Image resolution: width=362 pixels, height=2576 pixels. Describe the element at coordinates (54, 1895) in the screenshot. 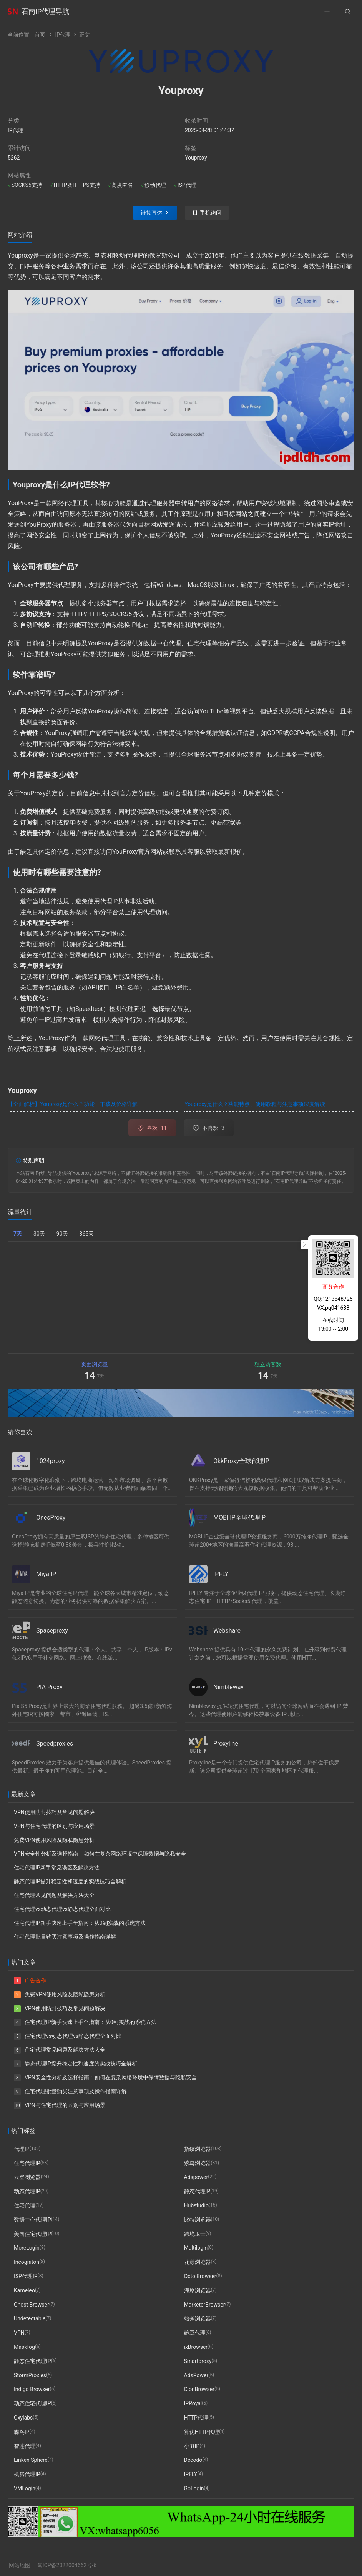

I see `住宅代理常见问题及解决方法大全` at that location.